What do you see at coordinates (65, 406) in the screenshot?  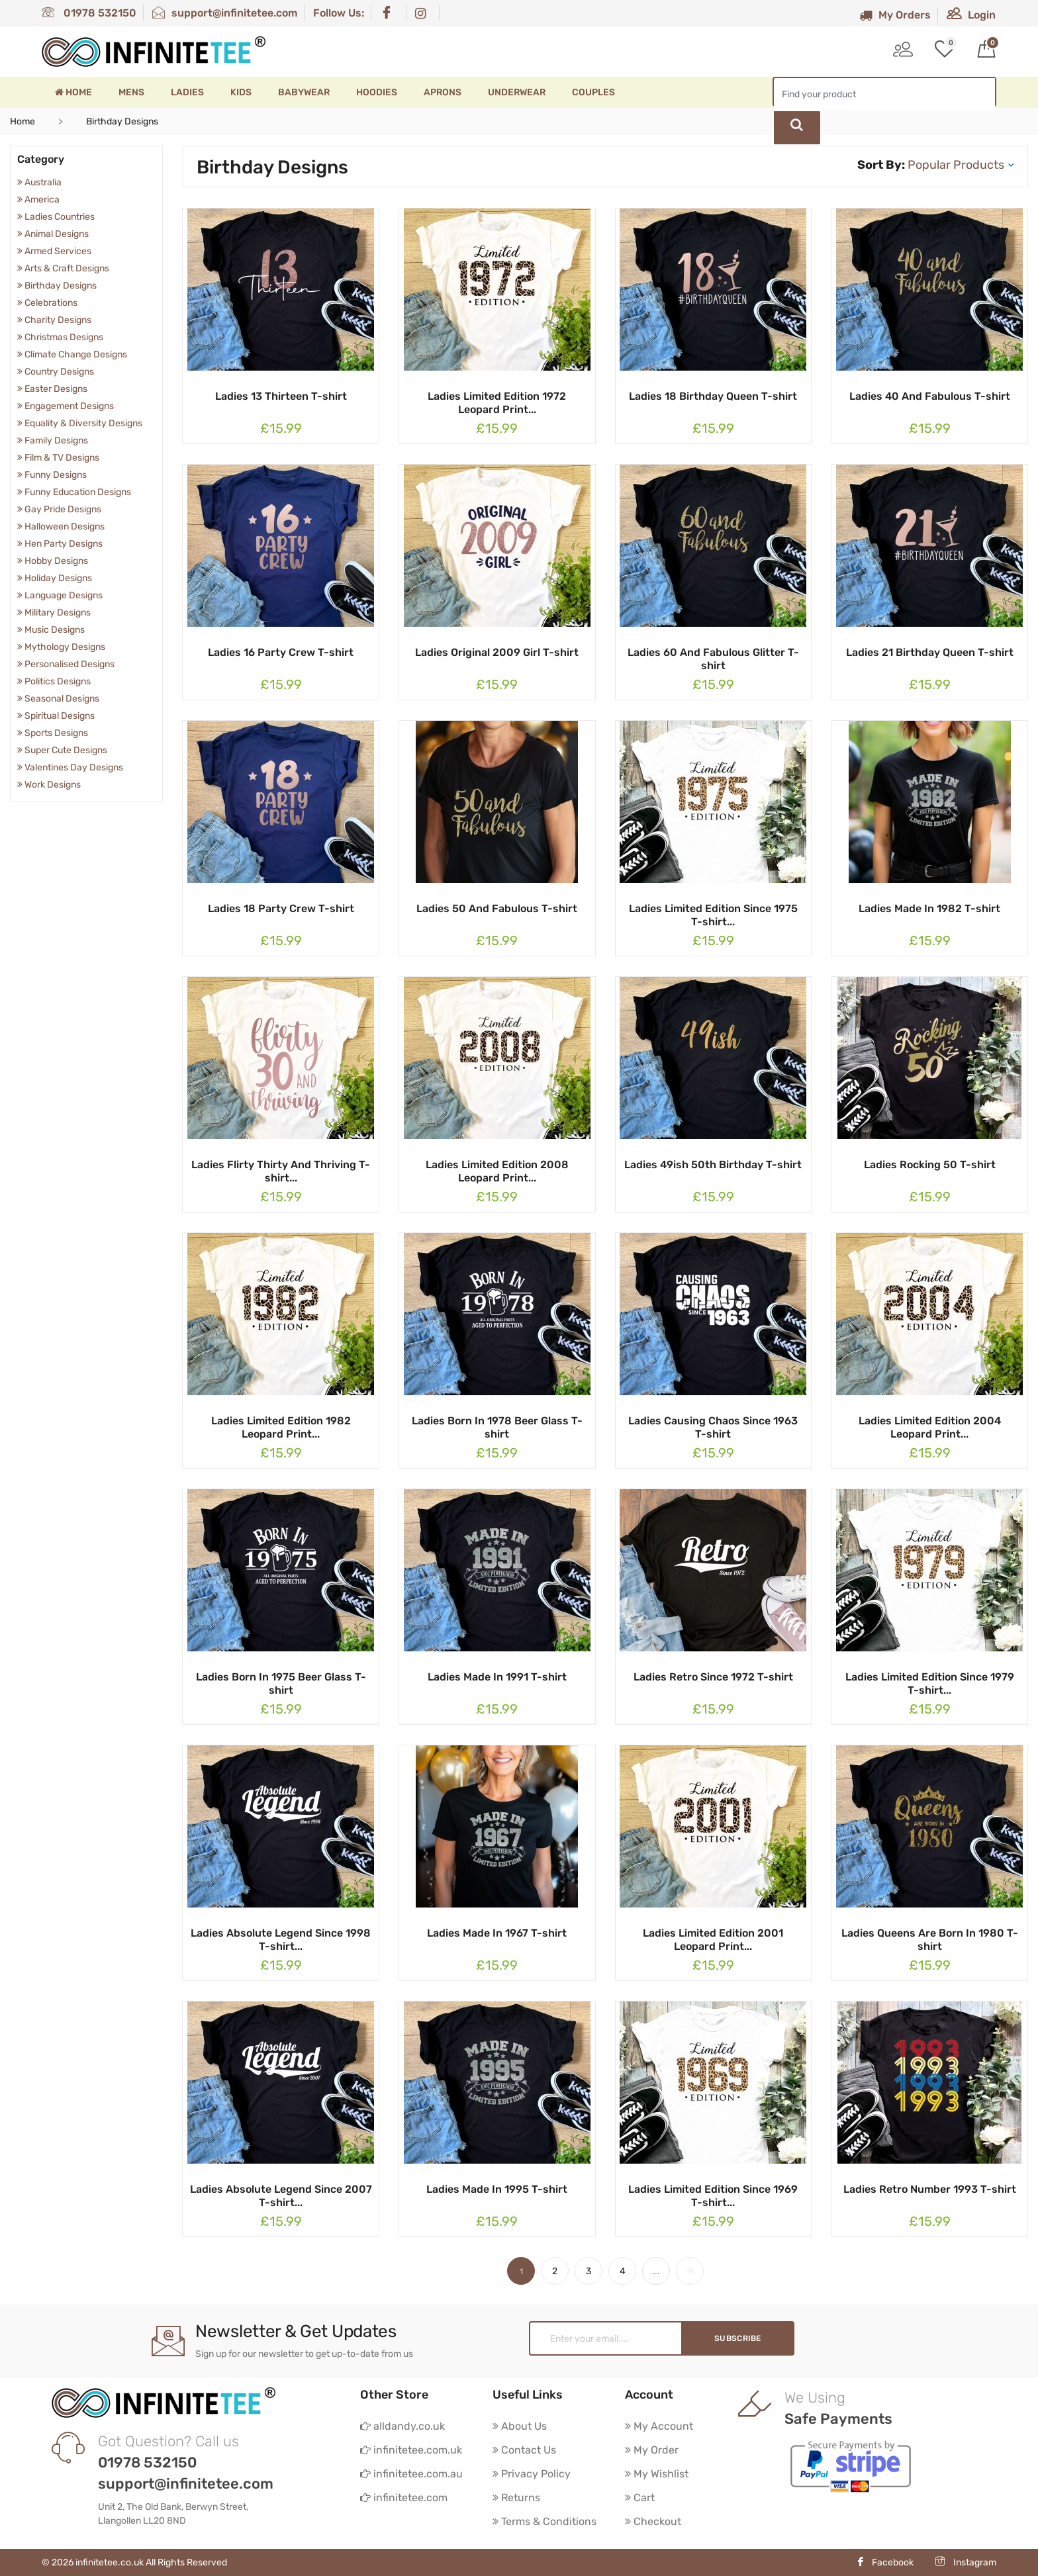 I see `Engagement Designs` at bounding box center [65, 406].